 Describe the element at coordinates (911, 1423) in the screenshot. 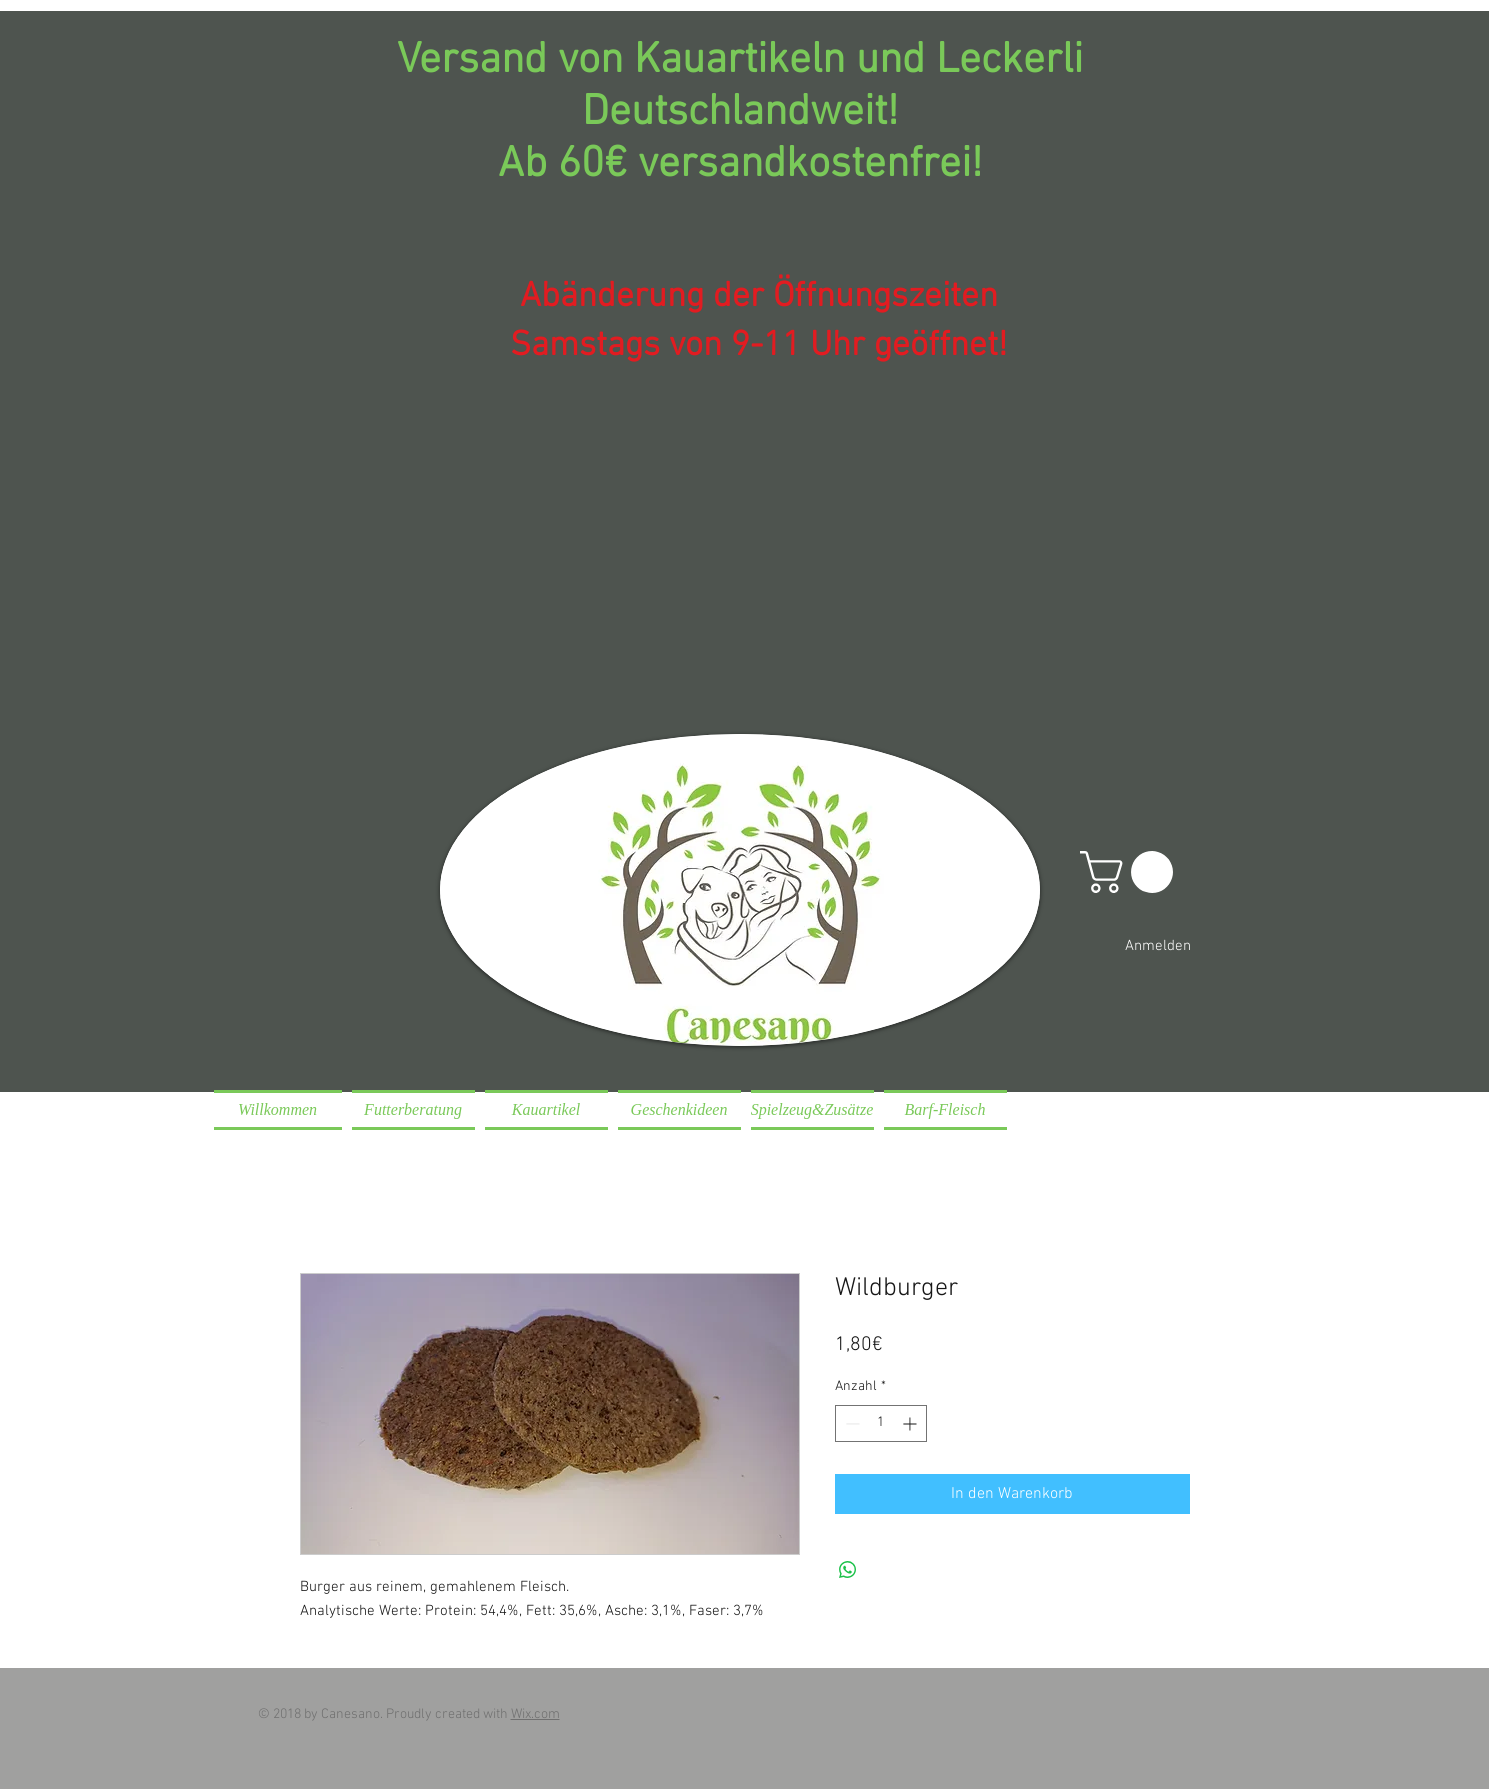

I see `[Increment]` at that location.